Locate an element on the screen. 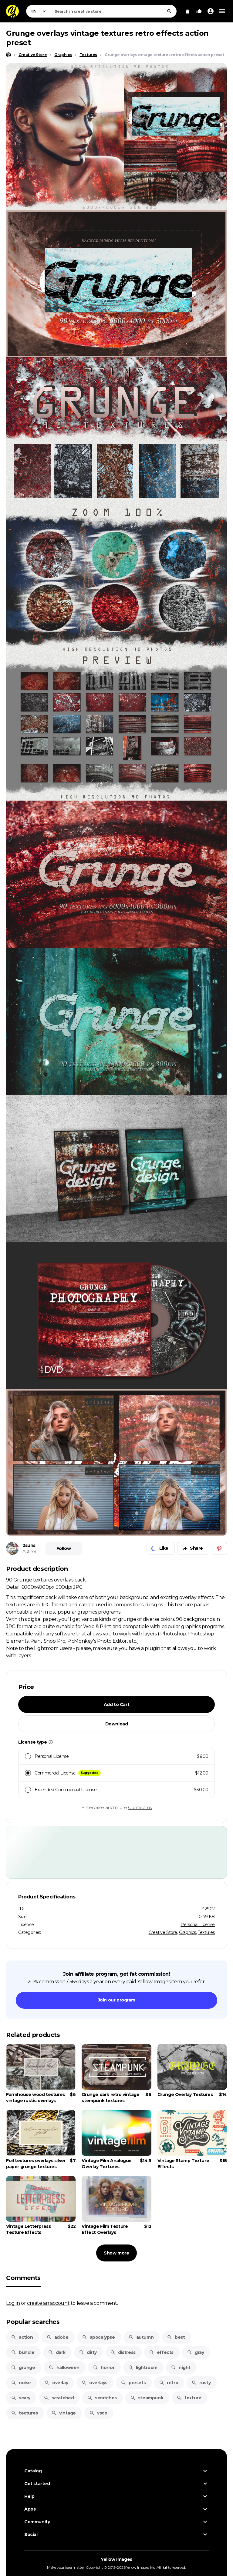 The width and height of the screenshot is (233, 2576). Creative Store is located at coordinates (163, 1932).